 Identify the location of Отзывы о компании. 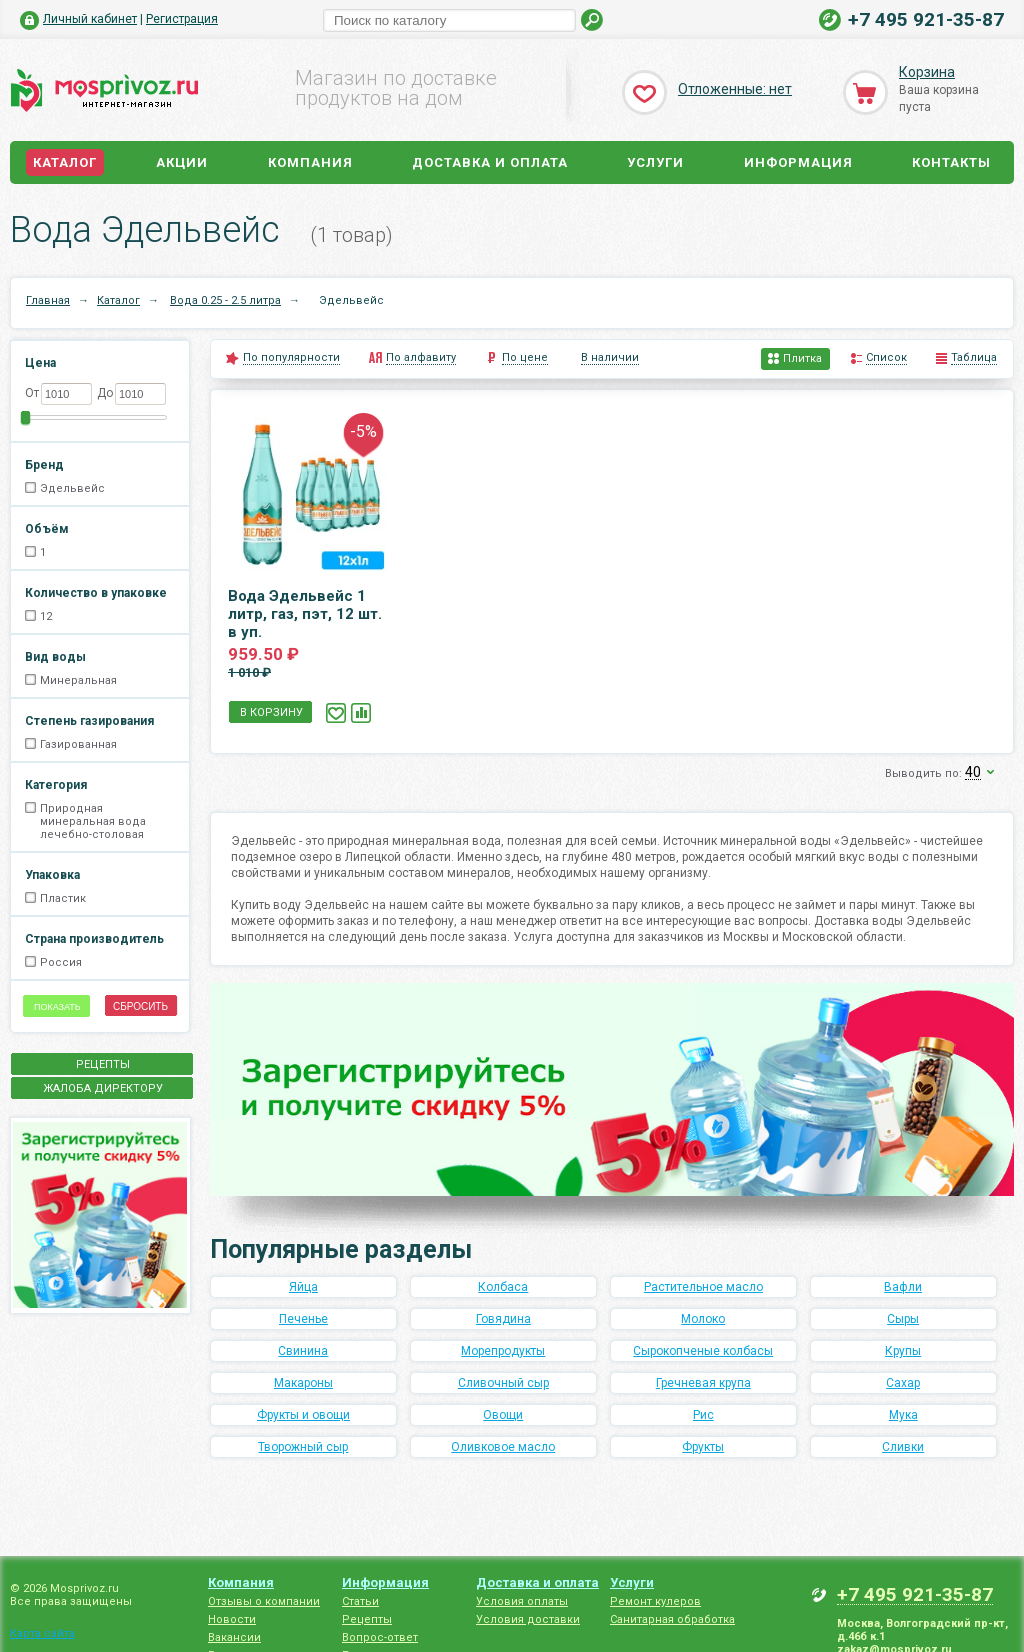
(264, 1601).